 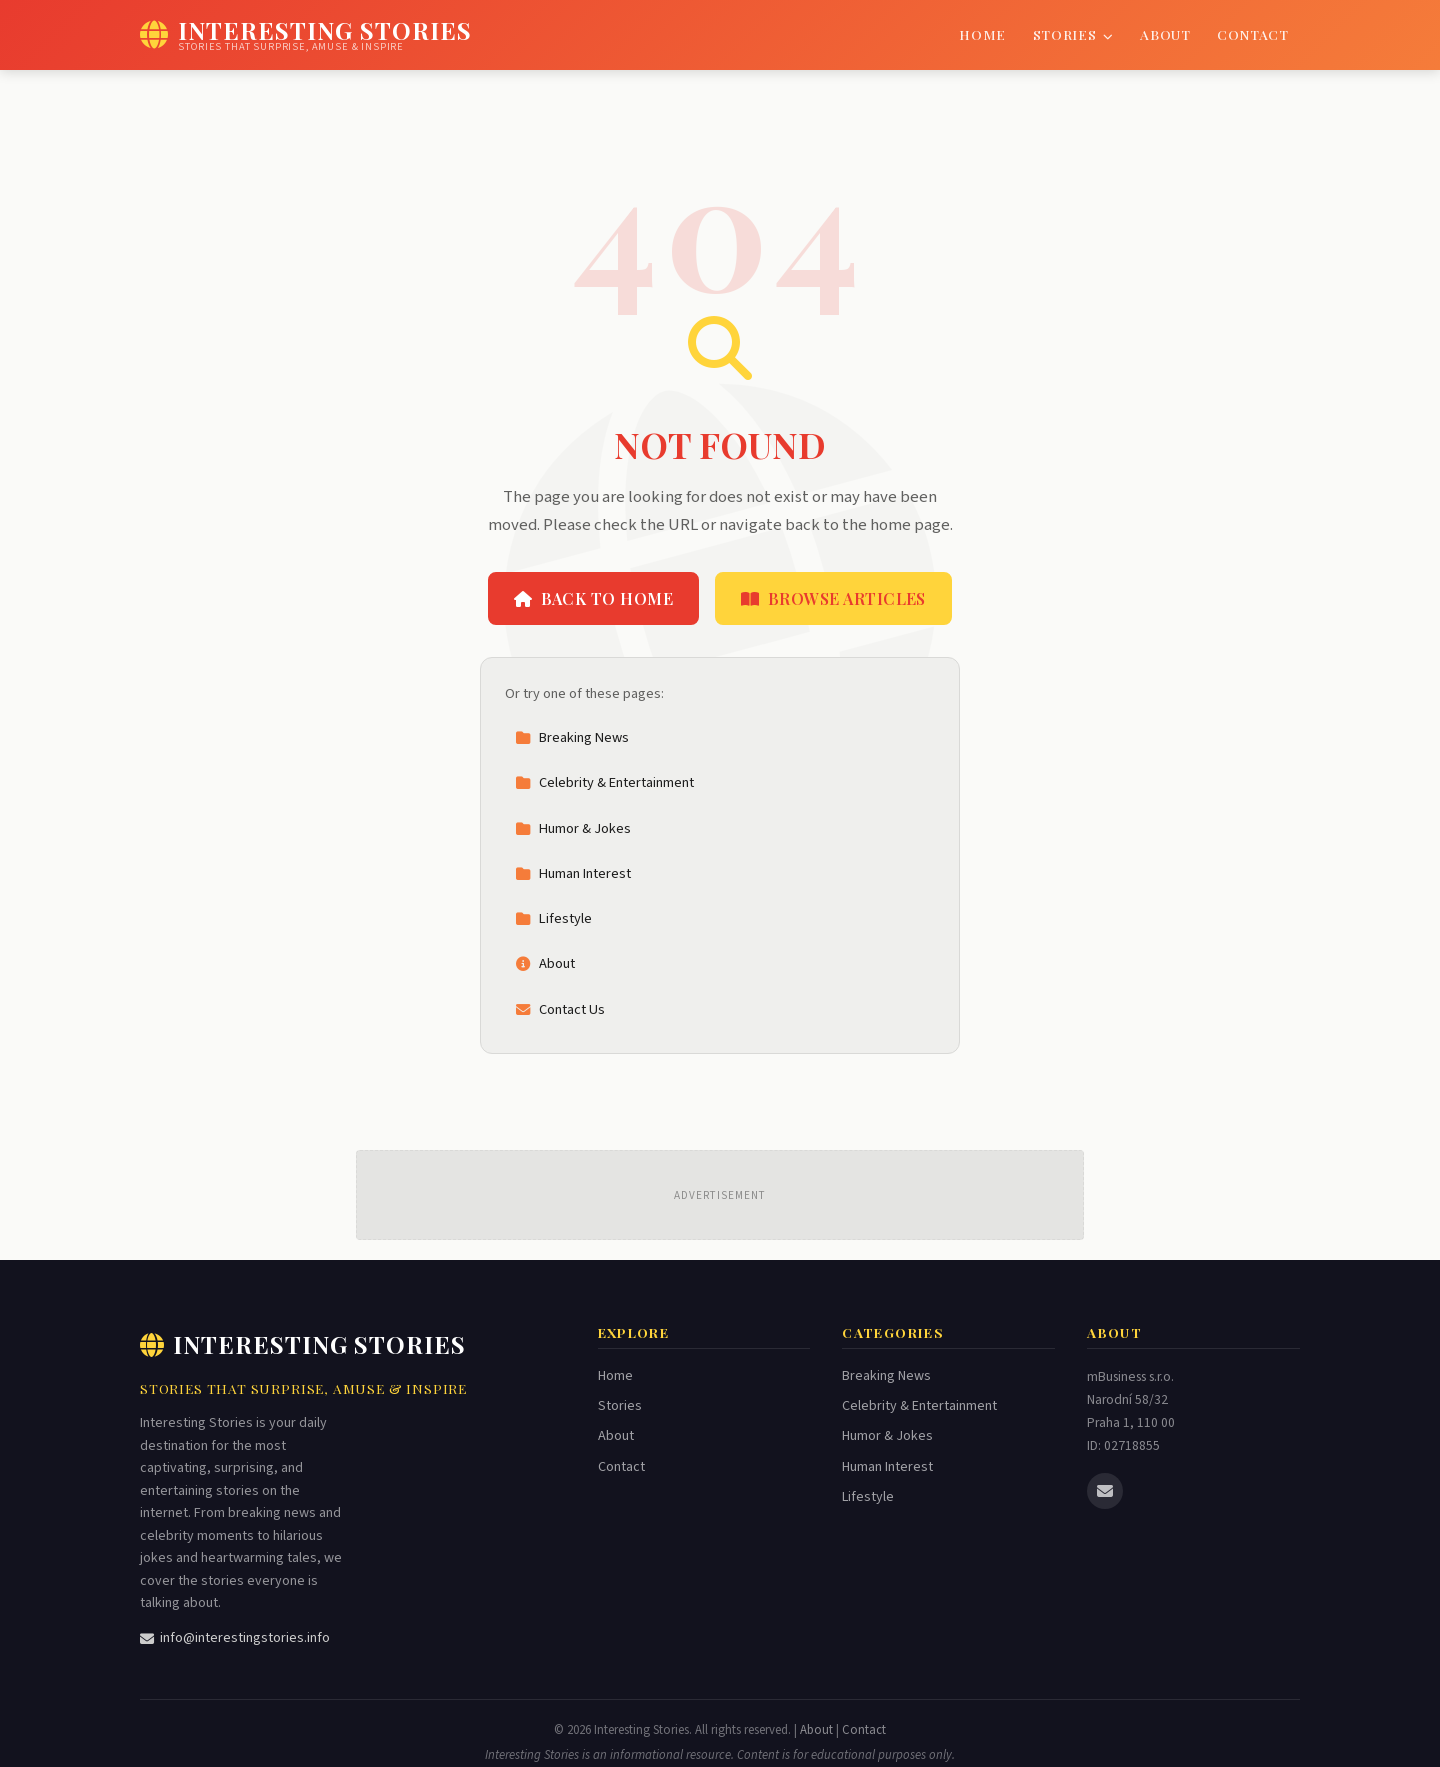 What do you see at coordinates (560, 1009) in the screenshot?
I see `Contact Us` at bounding box center [560, 1009].